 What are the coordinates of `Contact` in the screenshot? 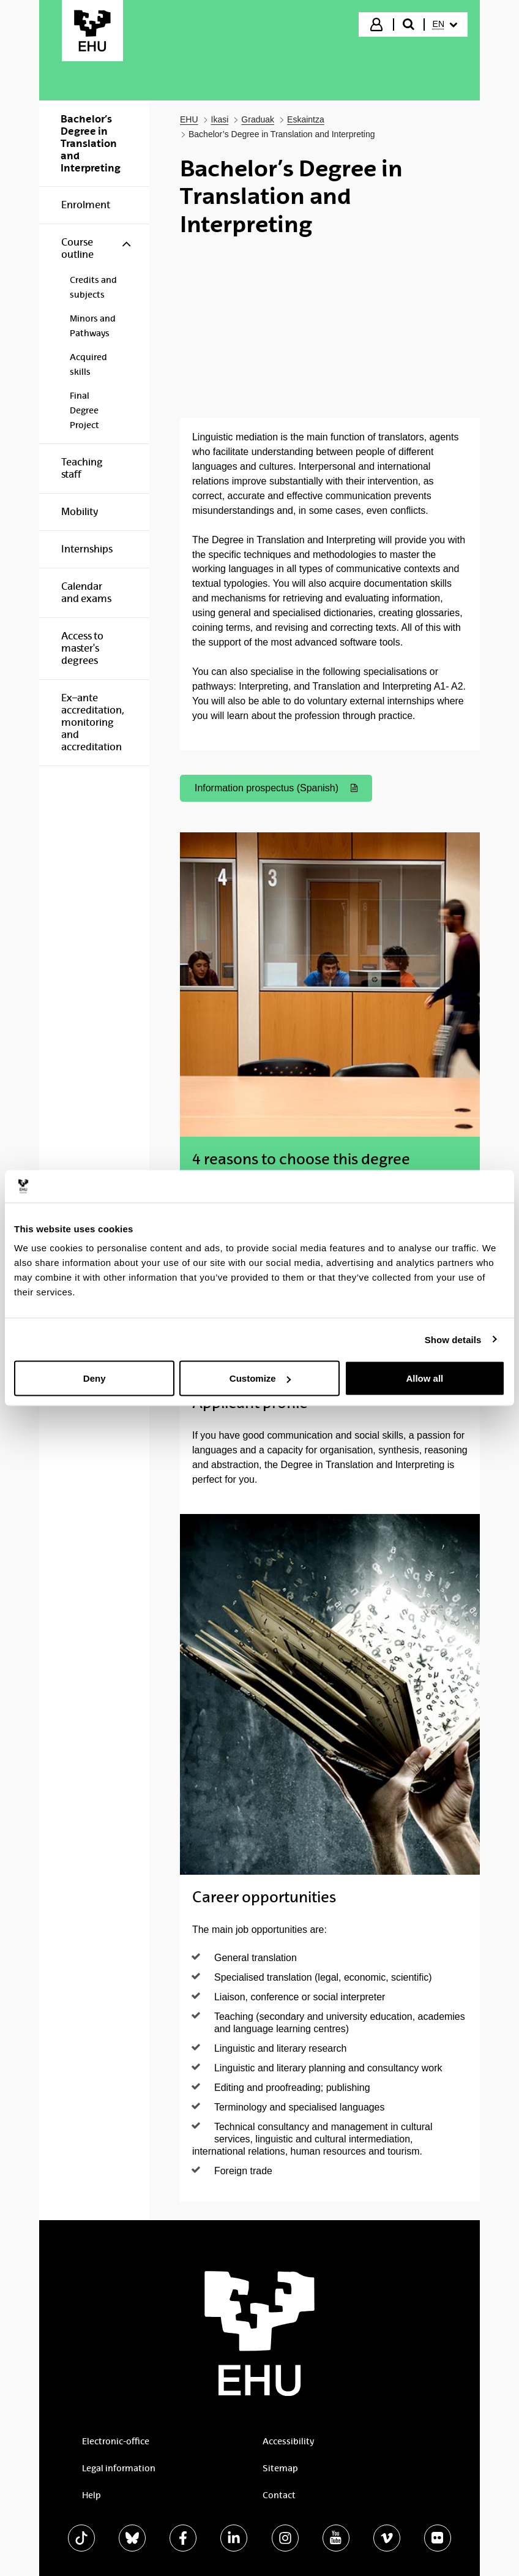 It's located at (279, 2495).